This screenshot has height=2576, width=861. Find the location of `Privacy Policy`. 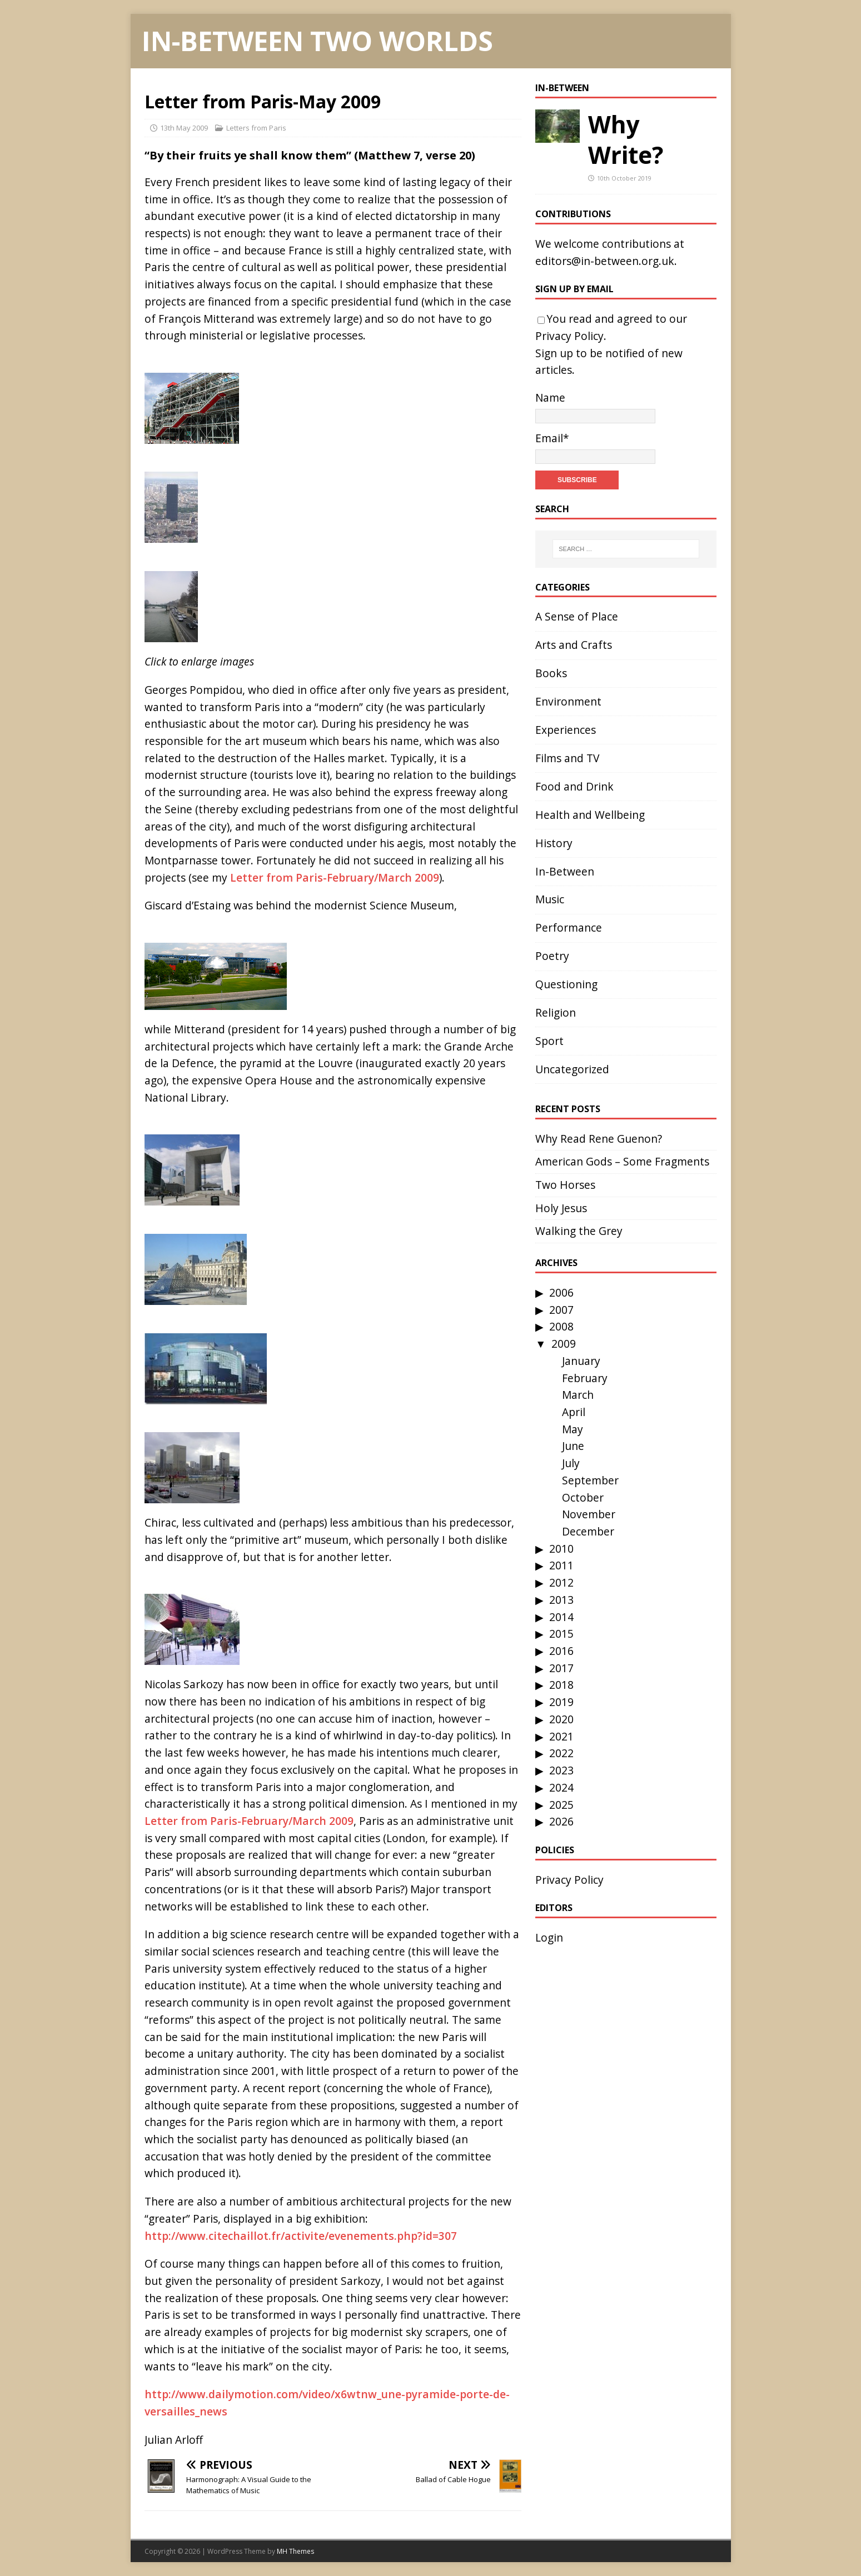

Privacy Policy is located at coordinates (569, 335).